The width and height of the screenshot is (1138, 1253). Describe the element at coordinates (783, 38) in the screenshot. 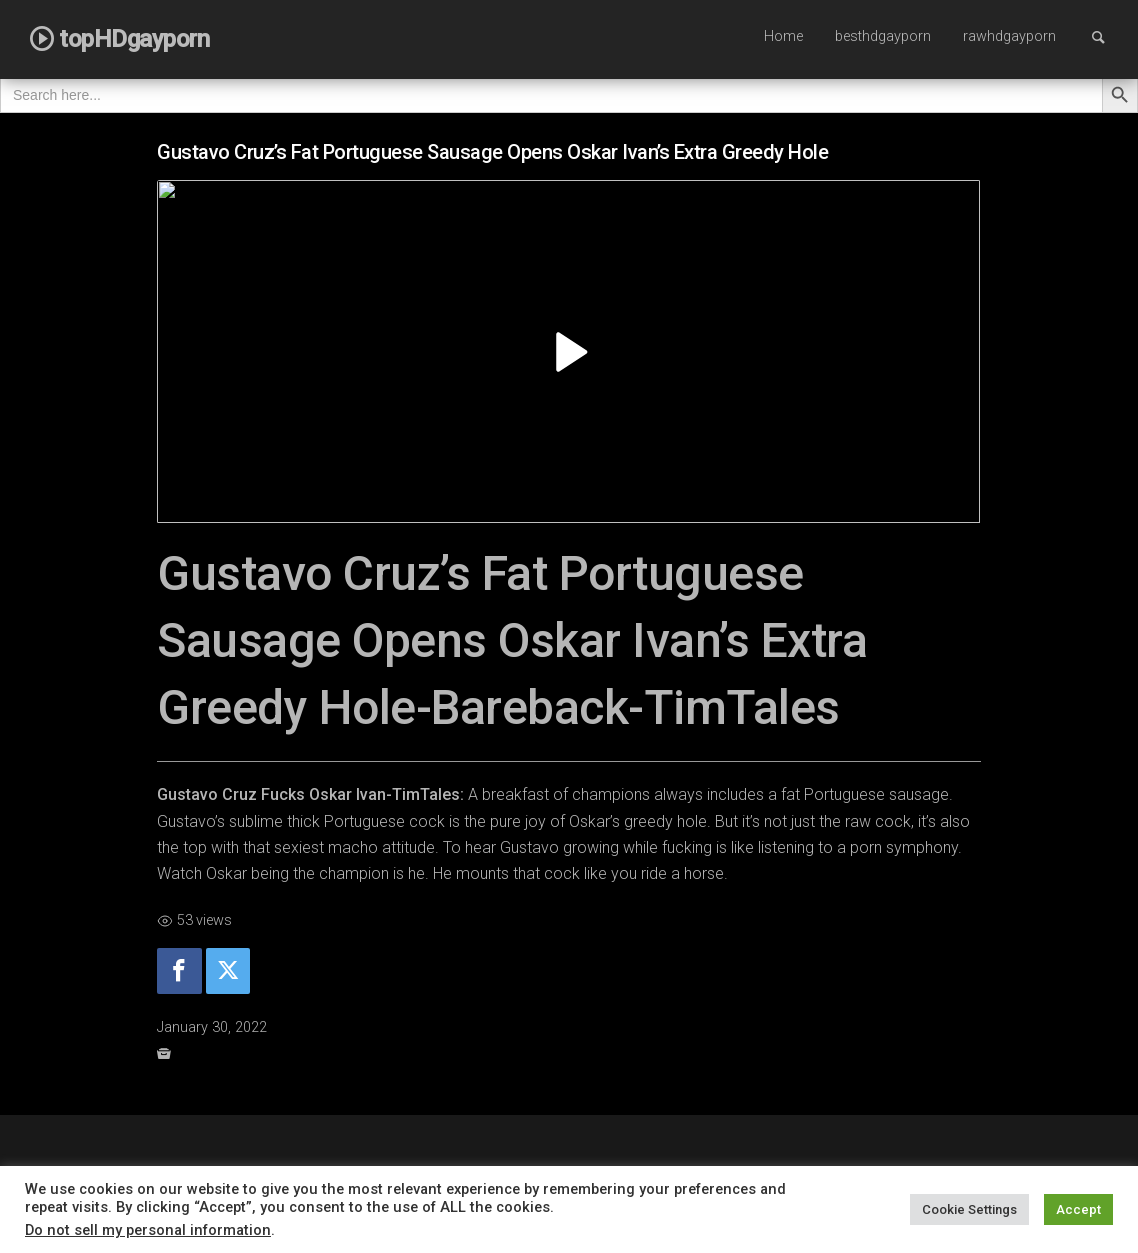

I see `[menuitem]` at that location.